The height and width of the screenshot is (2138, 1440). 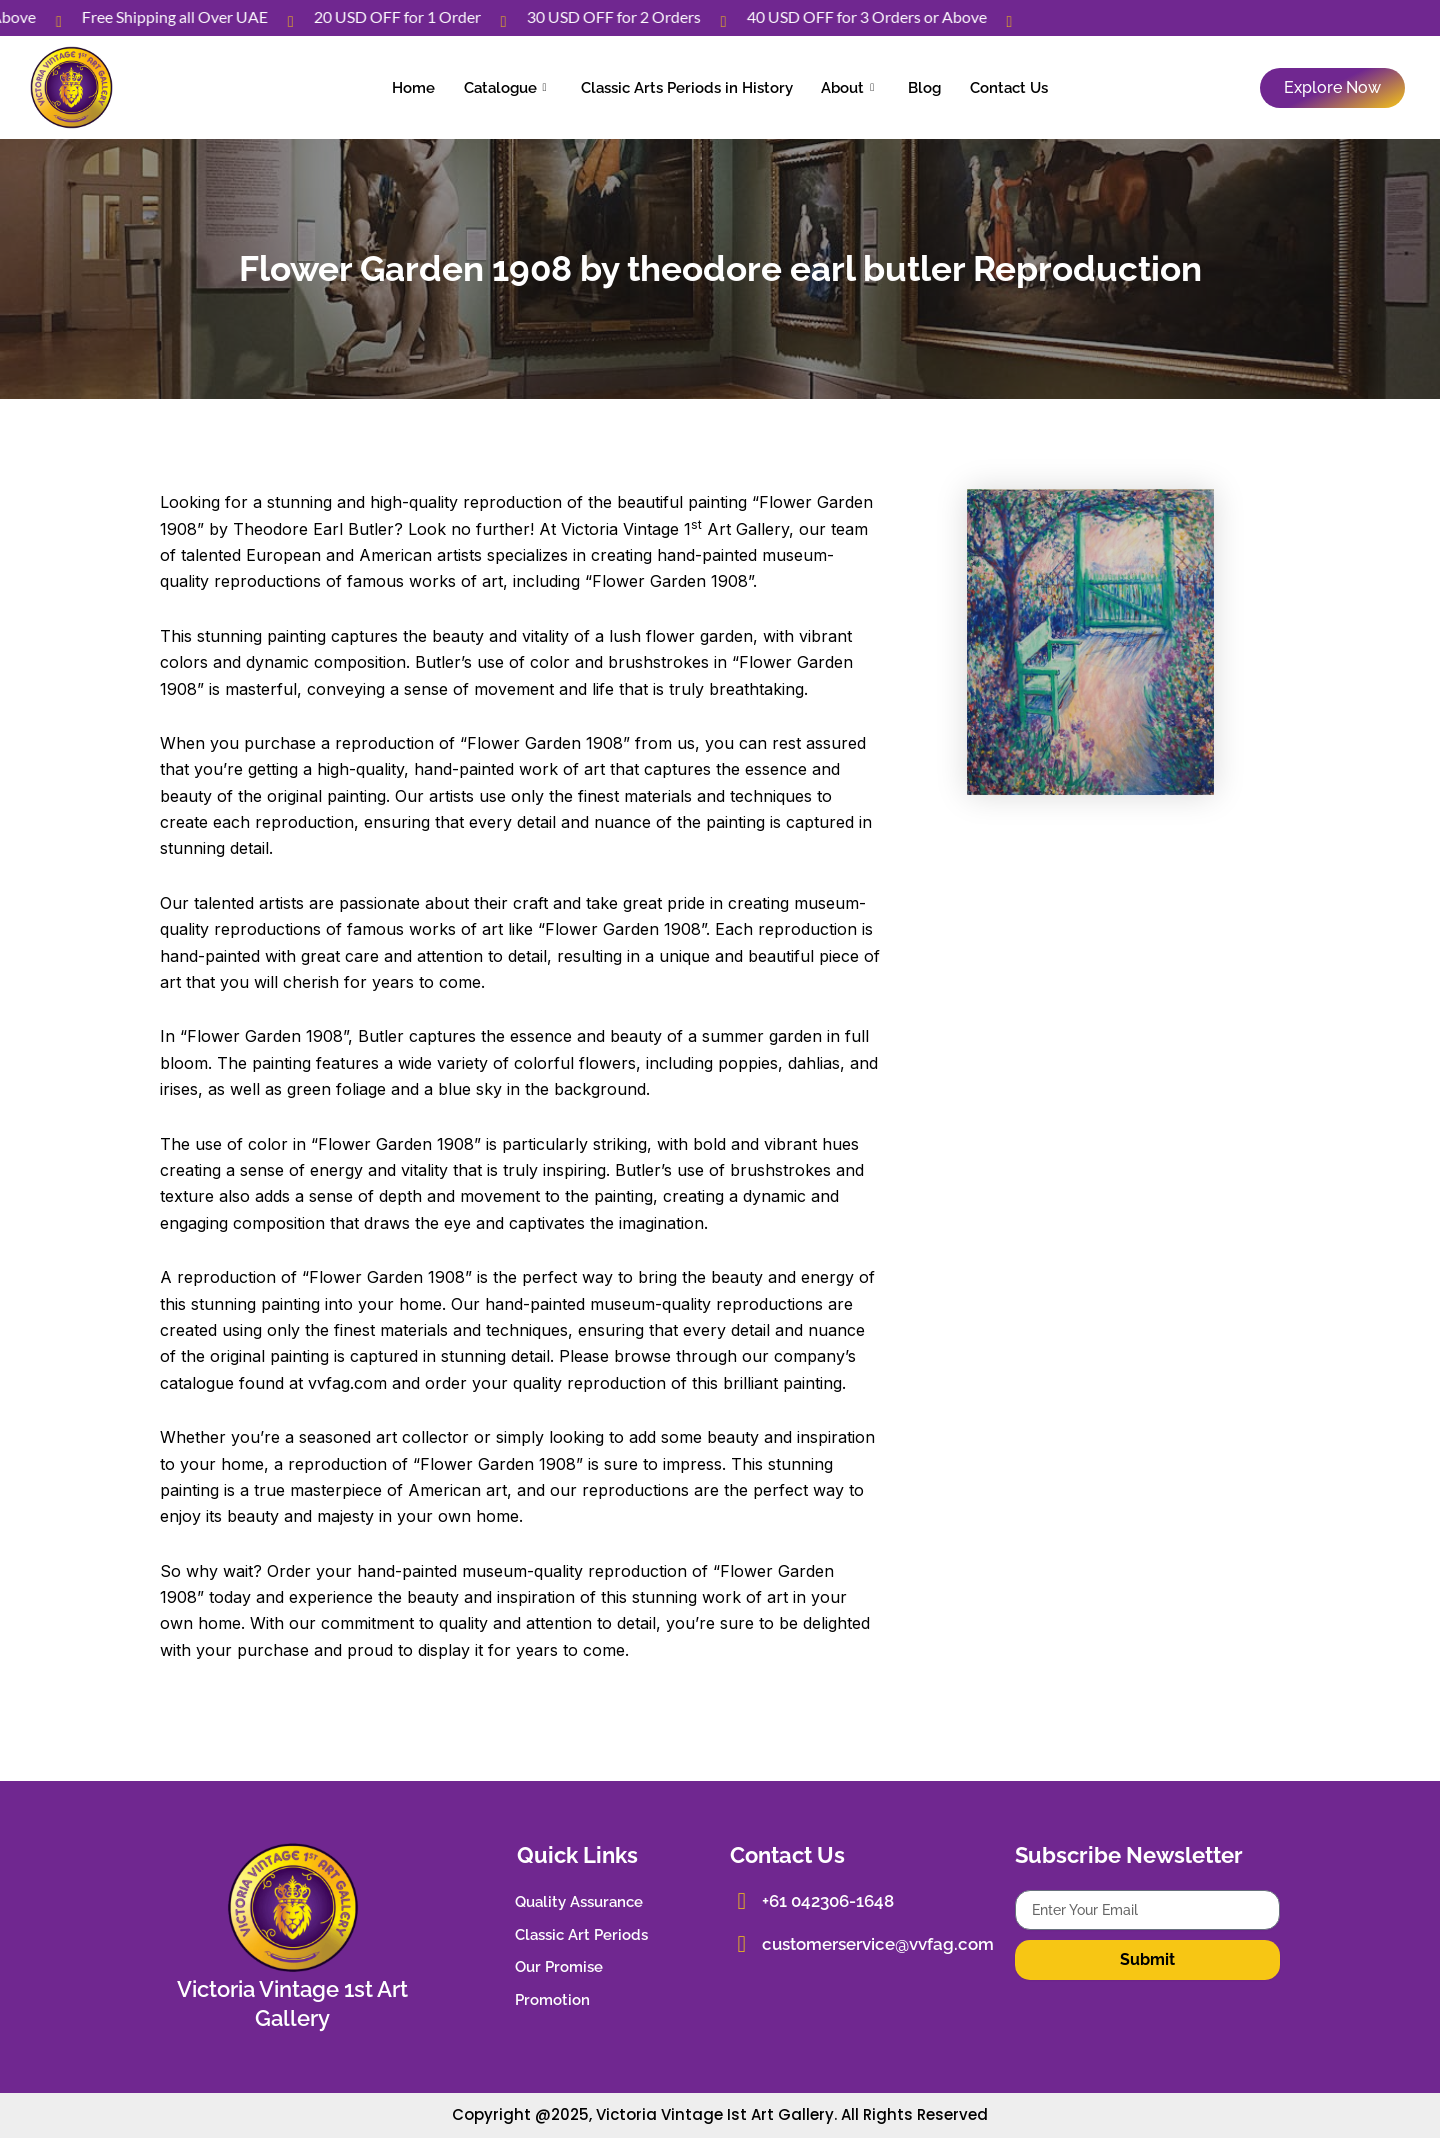 What do you see at coordinates (434, 87) in the screenshot?
I see `Home` at bounding box center [434, 87].